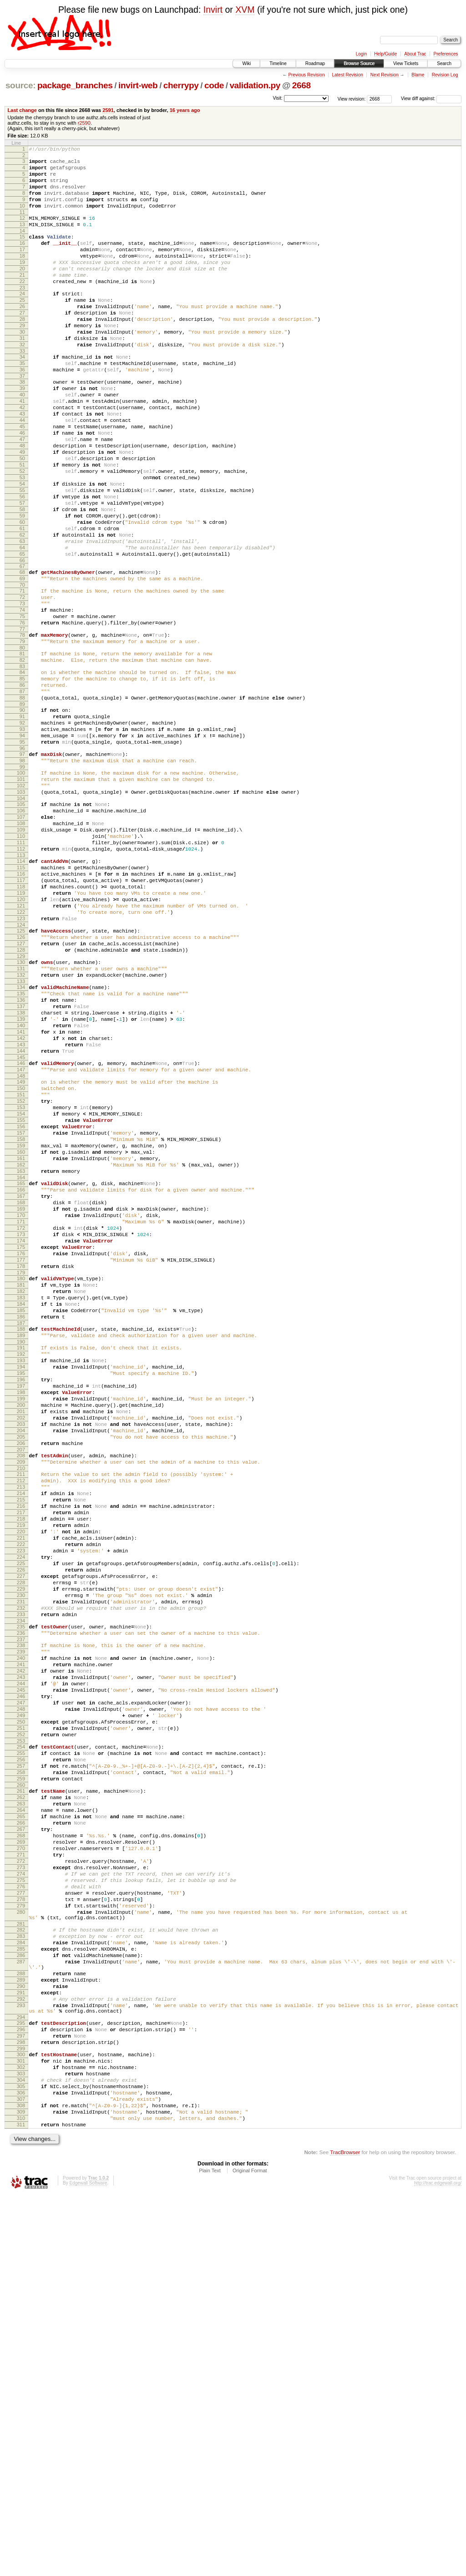 Image resolution: width=466 pixels, height=2576 pixels. Describe the element at coordinates (22, 844) in the screenshot. I see `94` at that location.